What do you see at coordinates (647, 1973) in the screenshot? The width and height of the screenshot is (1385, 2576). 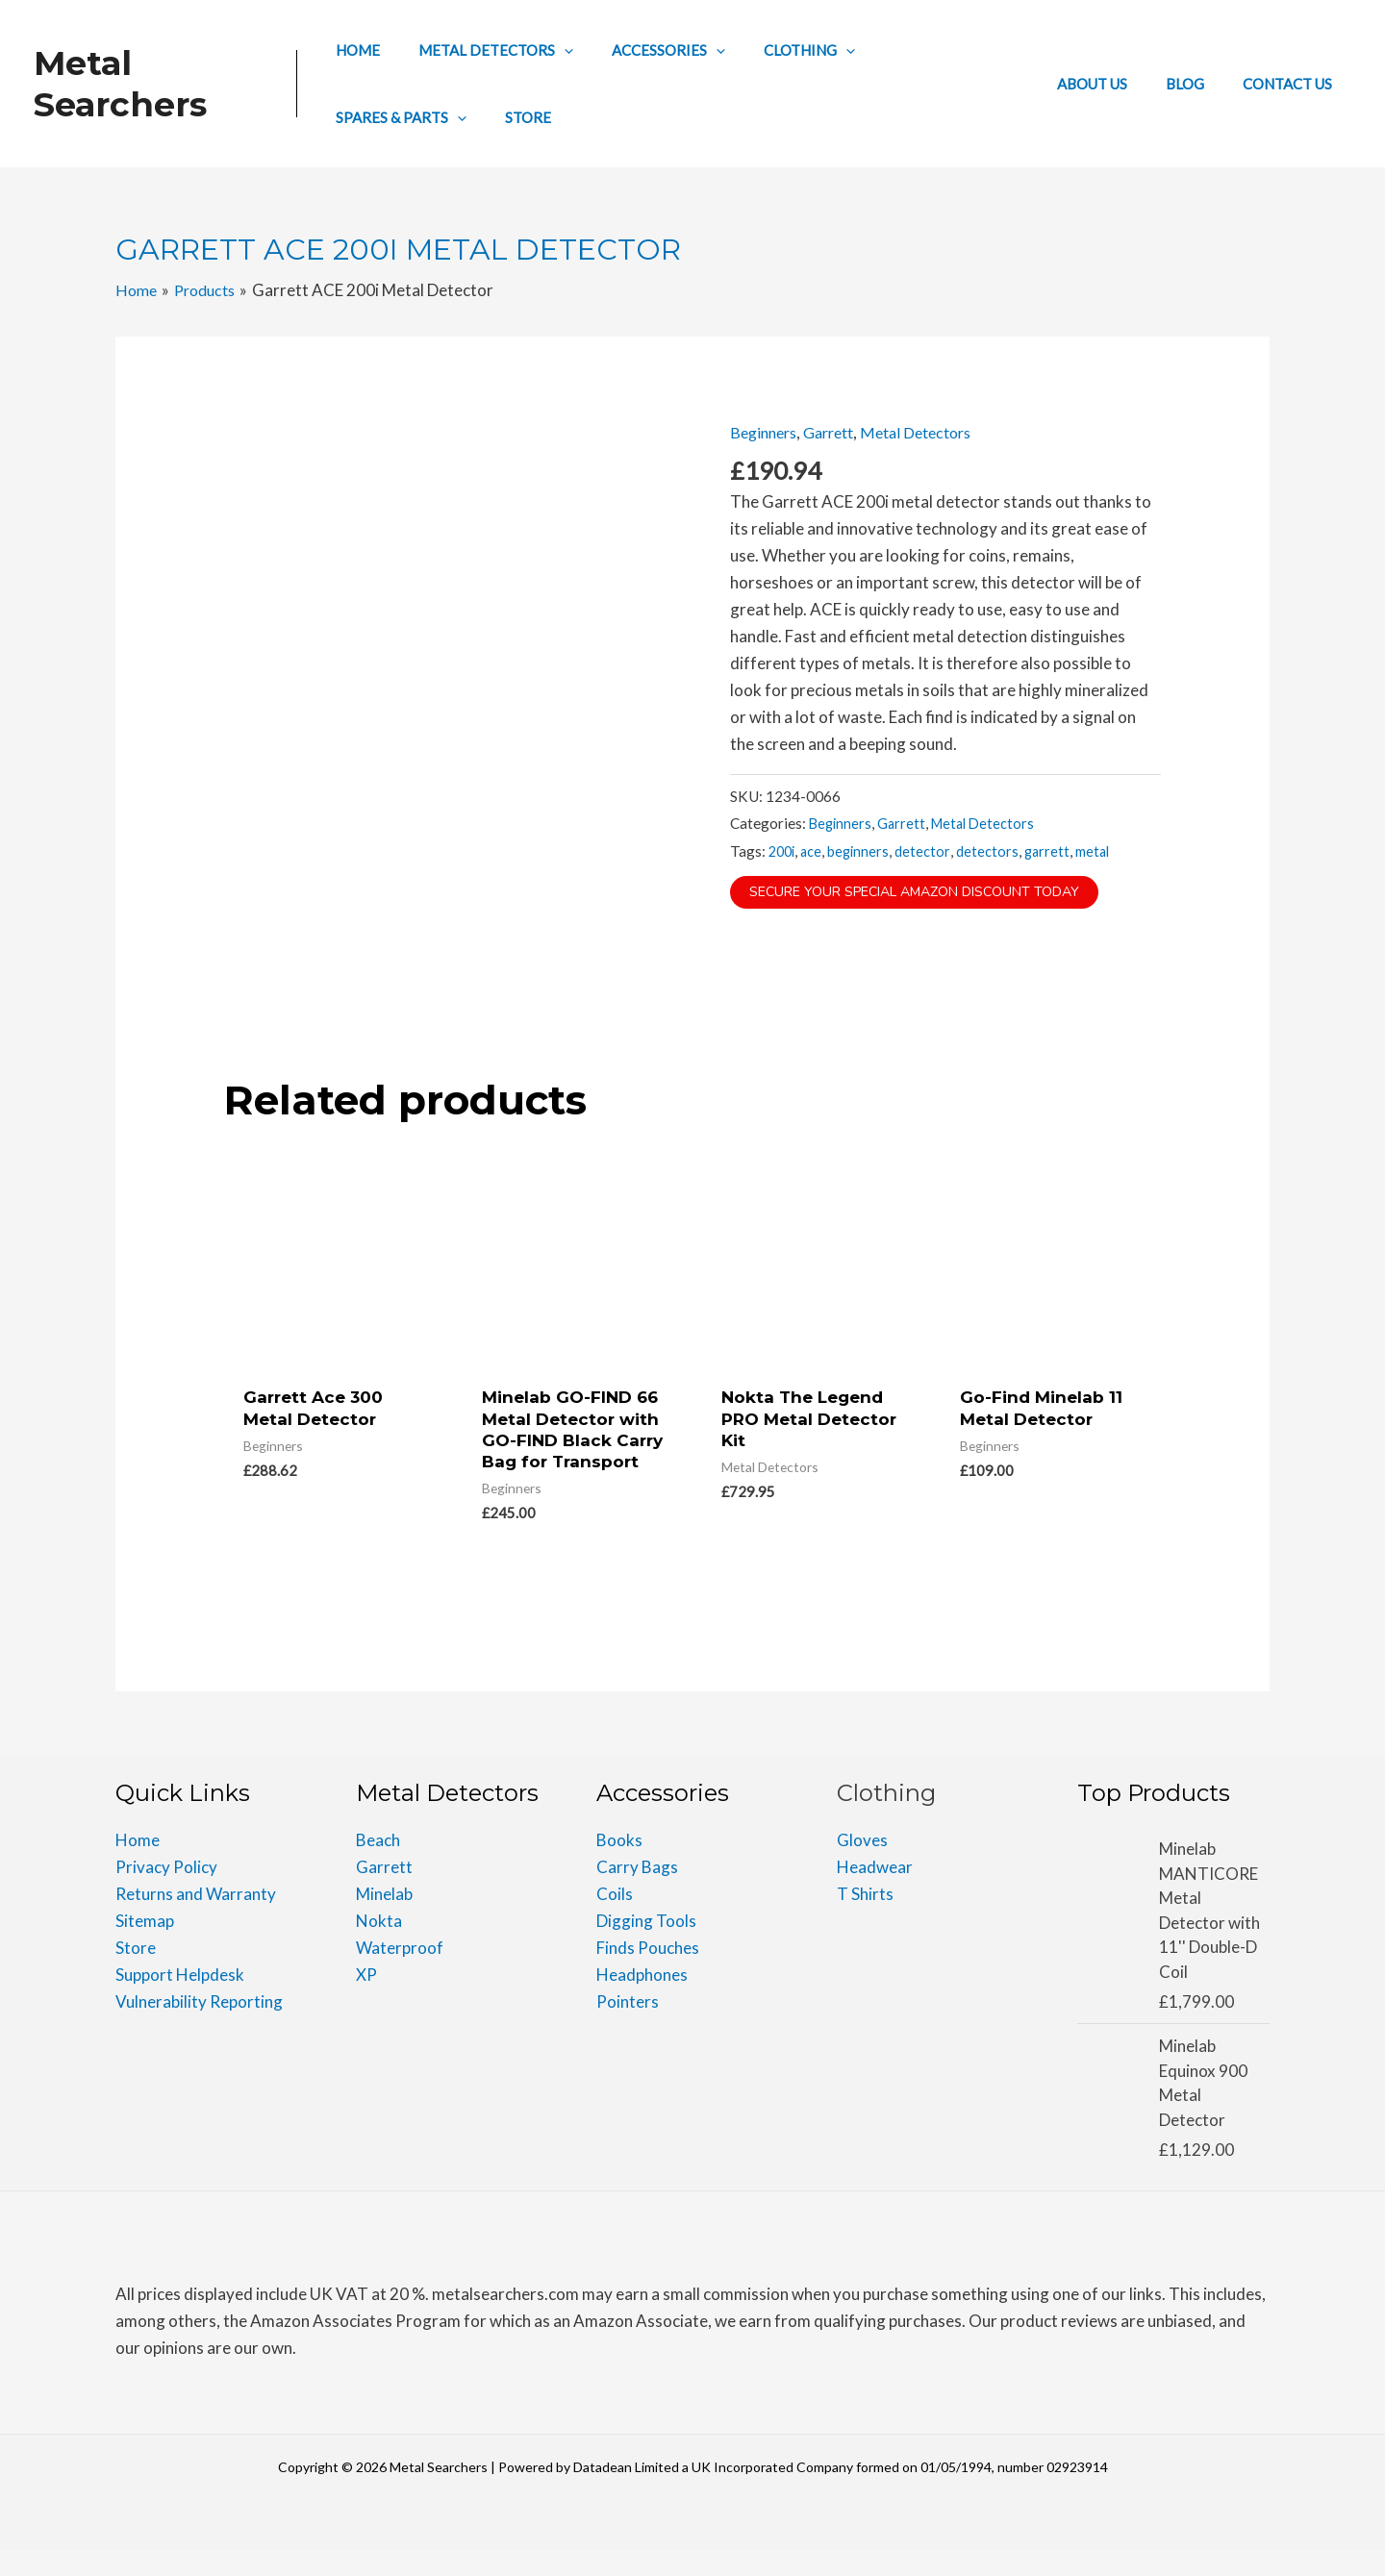 I see `Finds Pouches` at bounding box center [647, 1973].